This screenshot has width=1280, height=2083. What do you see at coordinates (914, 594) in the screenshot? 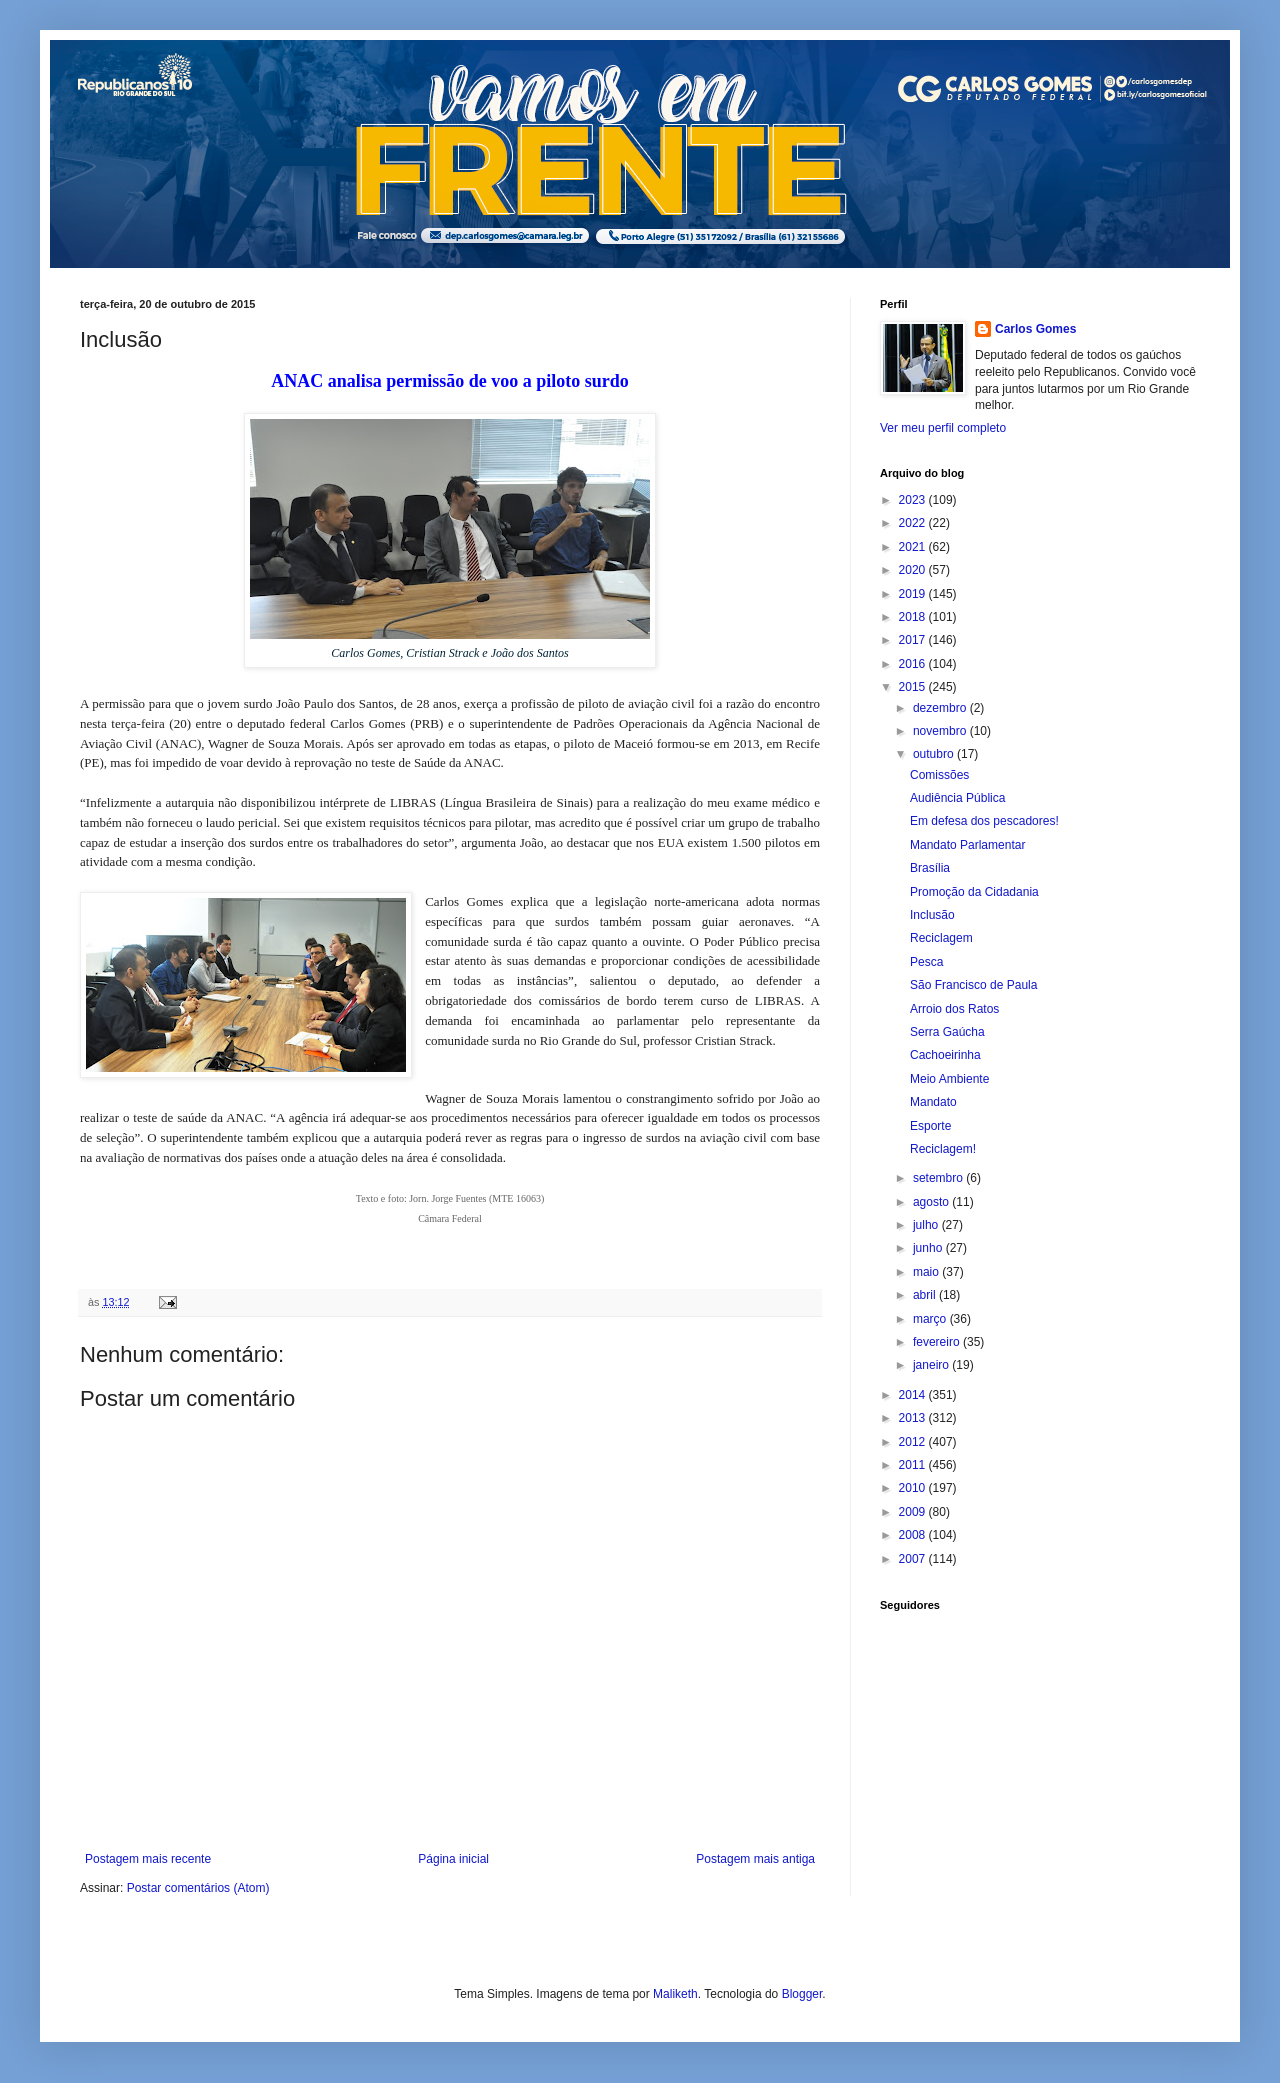
I see `2019` at bounding box center [914, 594].